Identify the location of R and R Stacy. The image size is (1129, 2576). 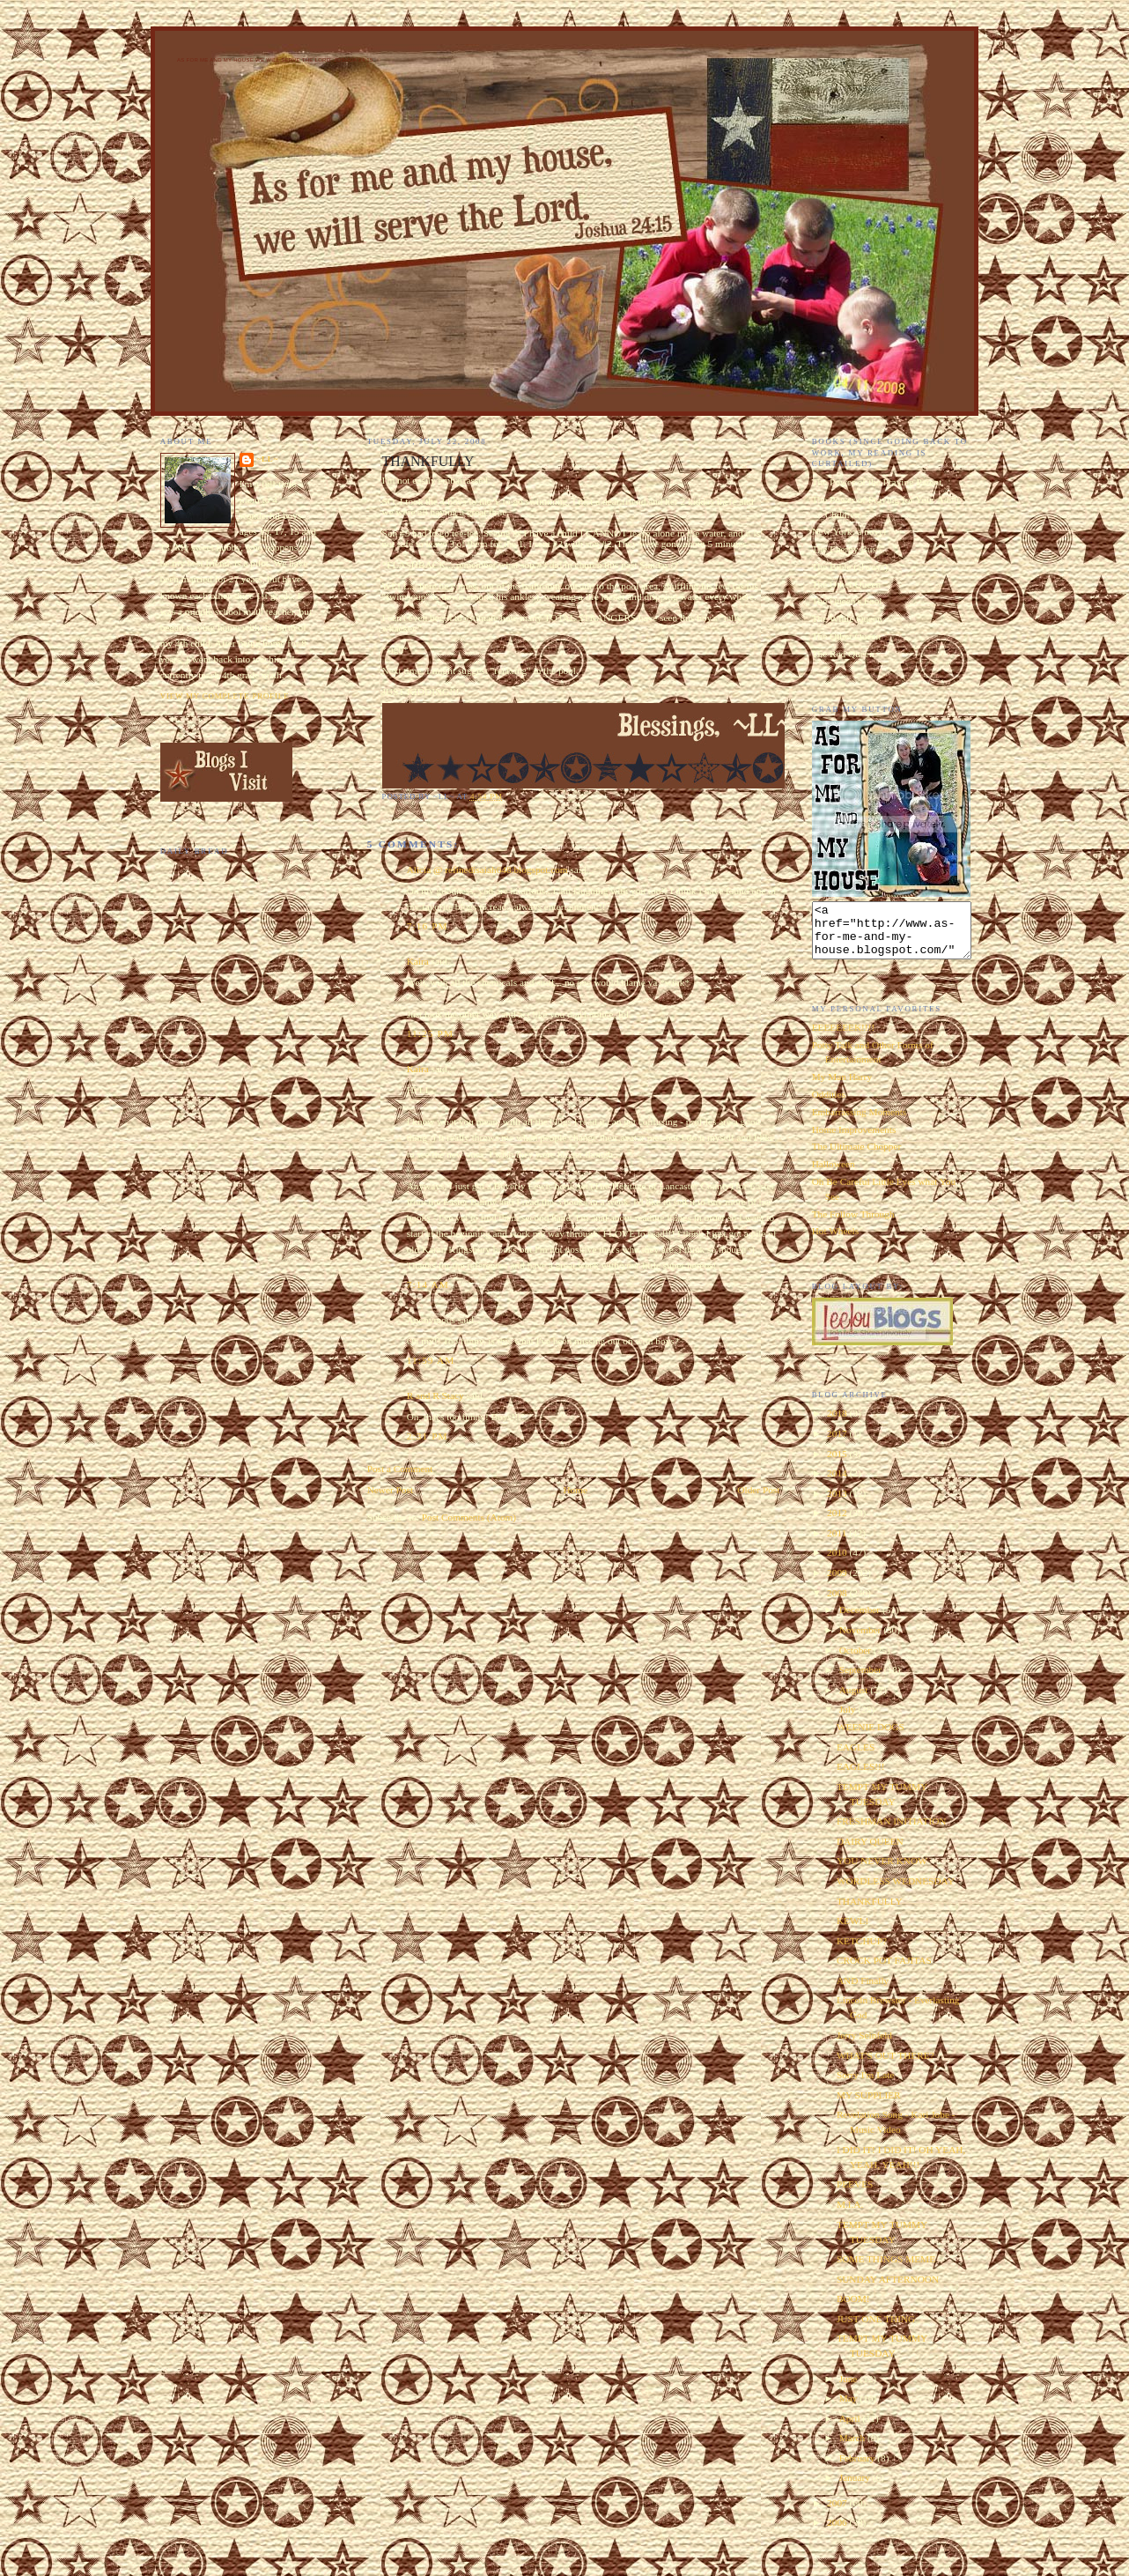
(435, 1395).